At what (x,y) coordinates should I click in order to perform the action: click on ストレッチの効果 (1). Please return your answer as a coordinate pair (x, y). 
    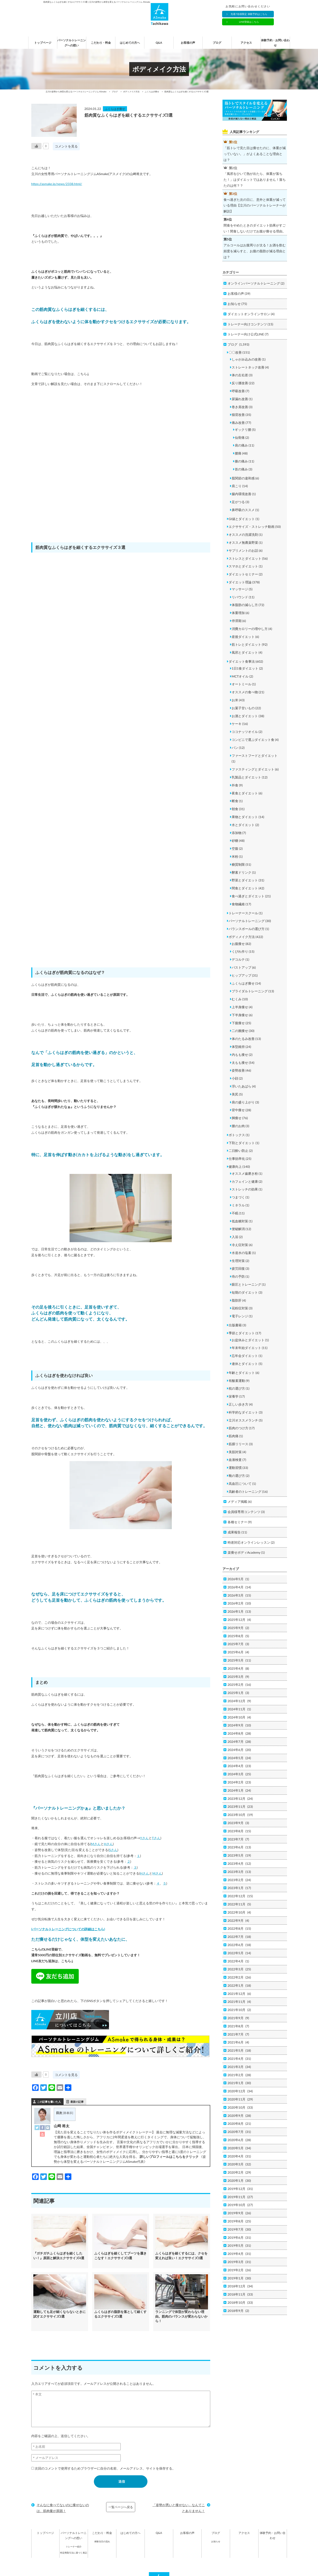
    Looking at the image, I should click on (247, 1194).